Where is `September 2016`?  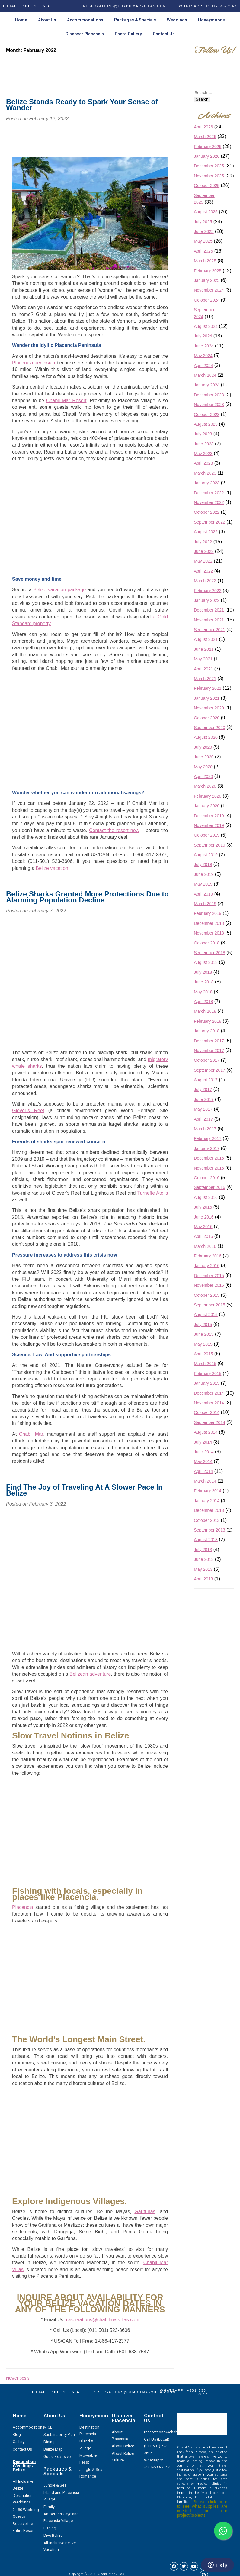
September 2016 is located at coordinates (209, 1187).